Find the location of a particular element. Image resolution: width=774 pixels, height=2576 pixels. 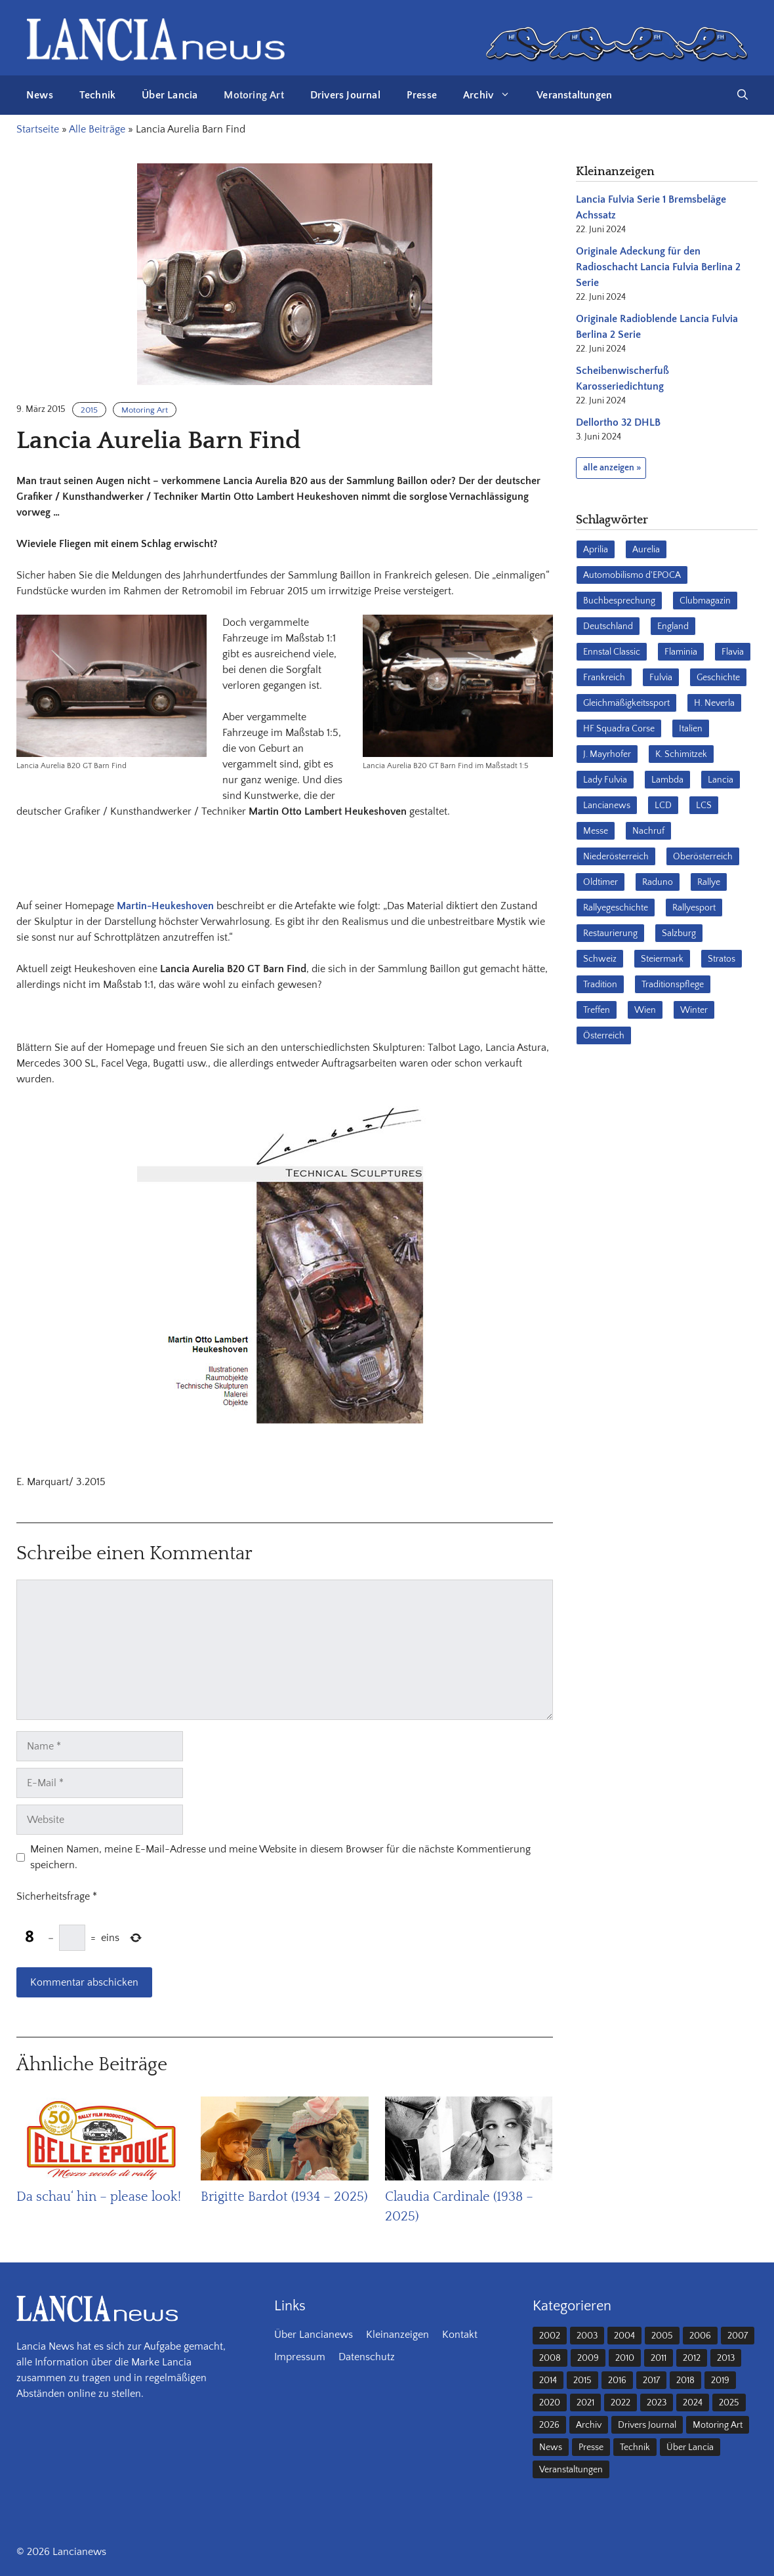

Frankreich [Frankreich (32 Einträge)] is located at coordinates (604, 677).